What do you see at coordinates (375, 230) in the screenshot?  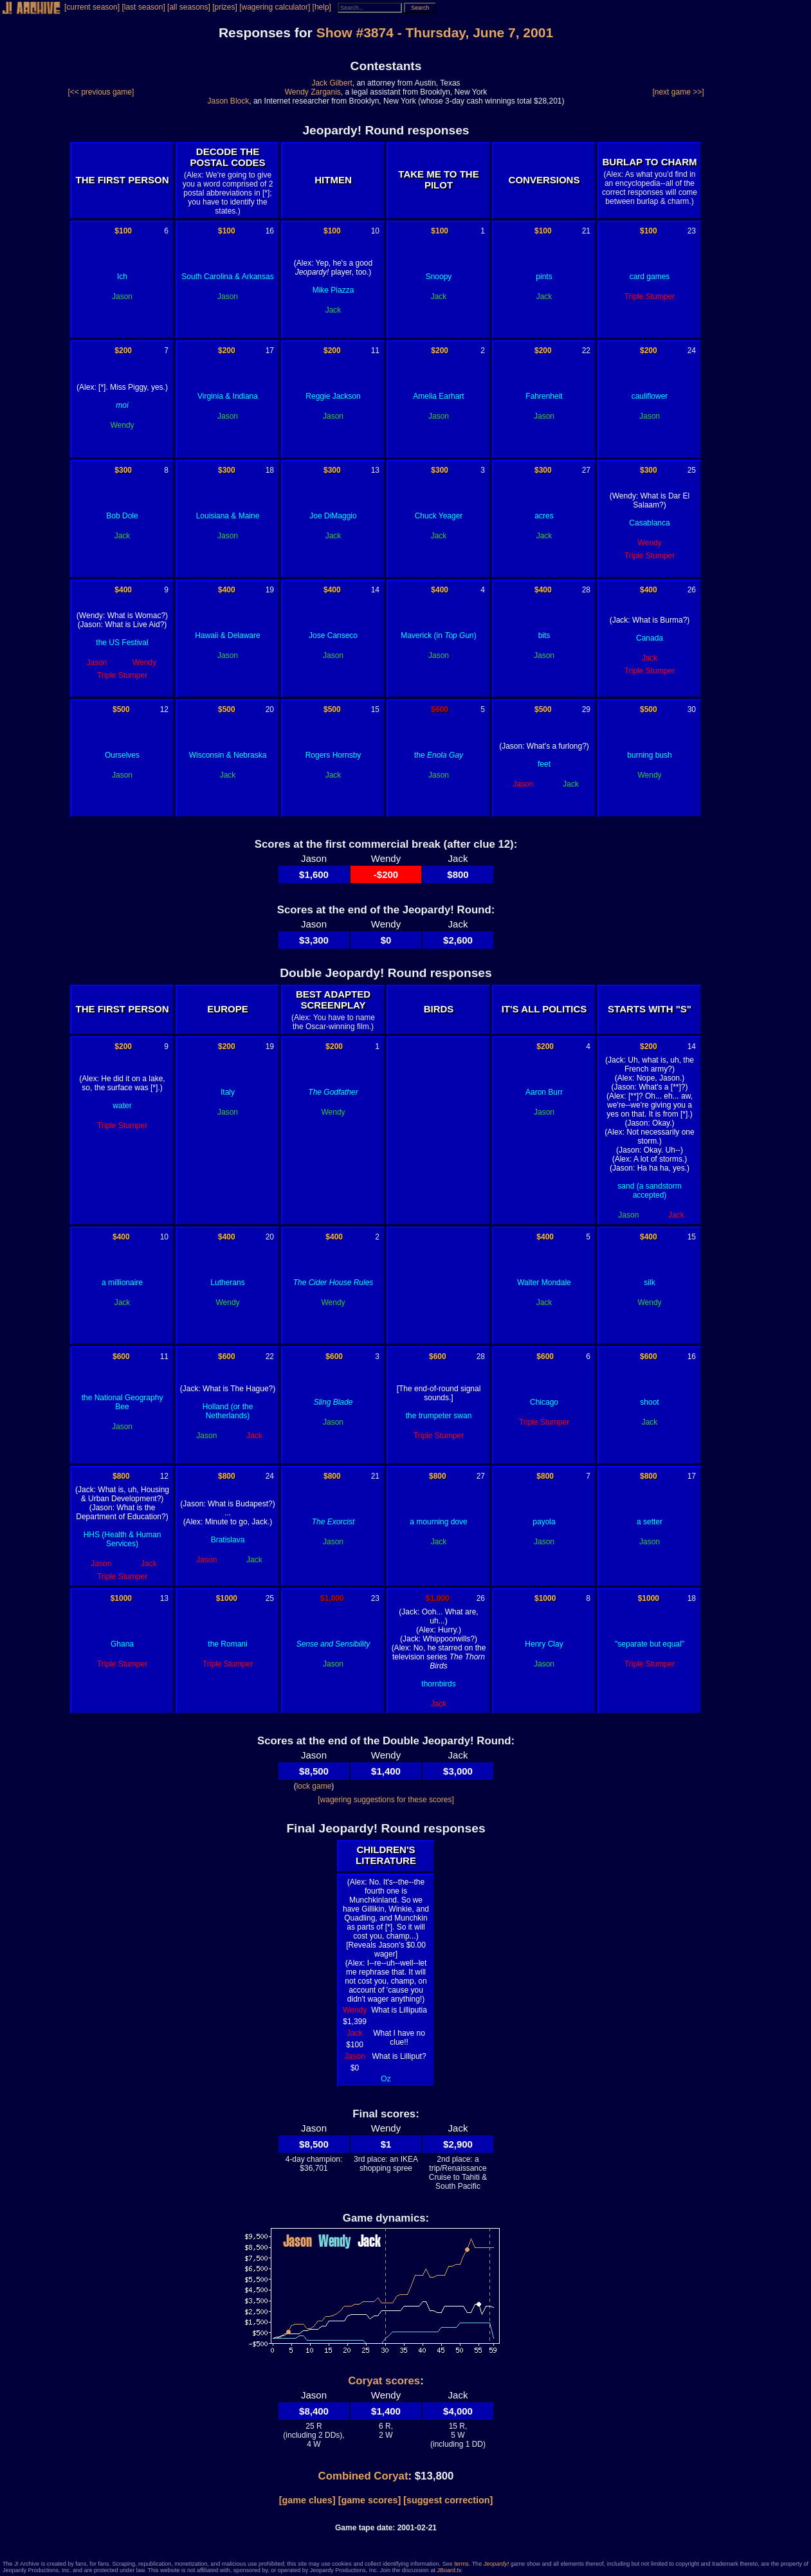 I see `10` at bounding box center [375, 230].